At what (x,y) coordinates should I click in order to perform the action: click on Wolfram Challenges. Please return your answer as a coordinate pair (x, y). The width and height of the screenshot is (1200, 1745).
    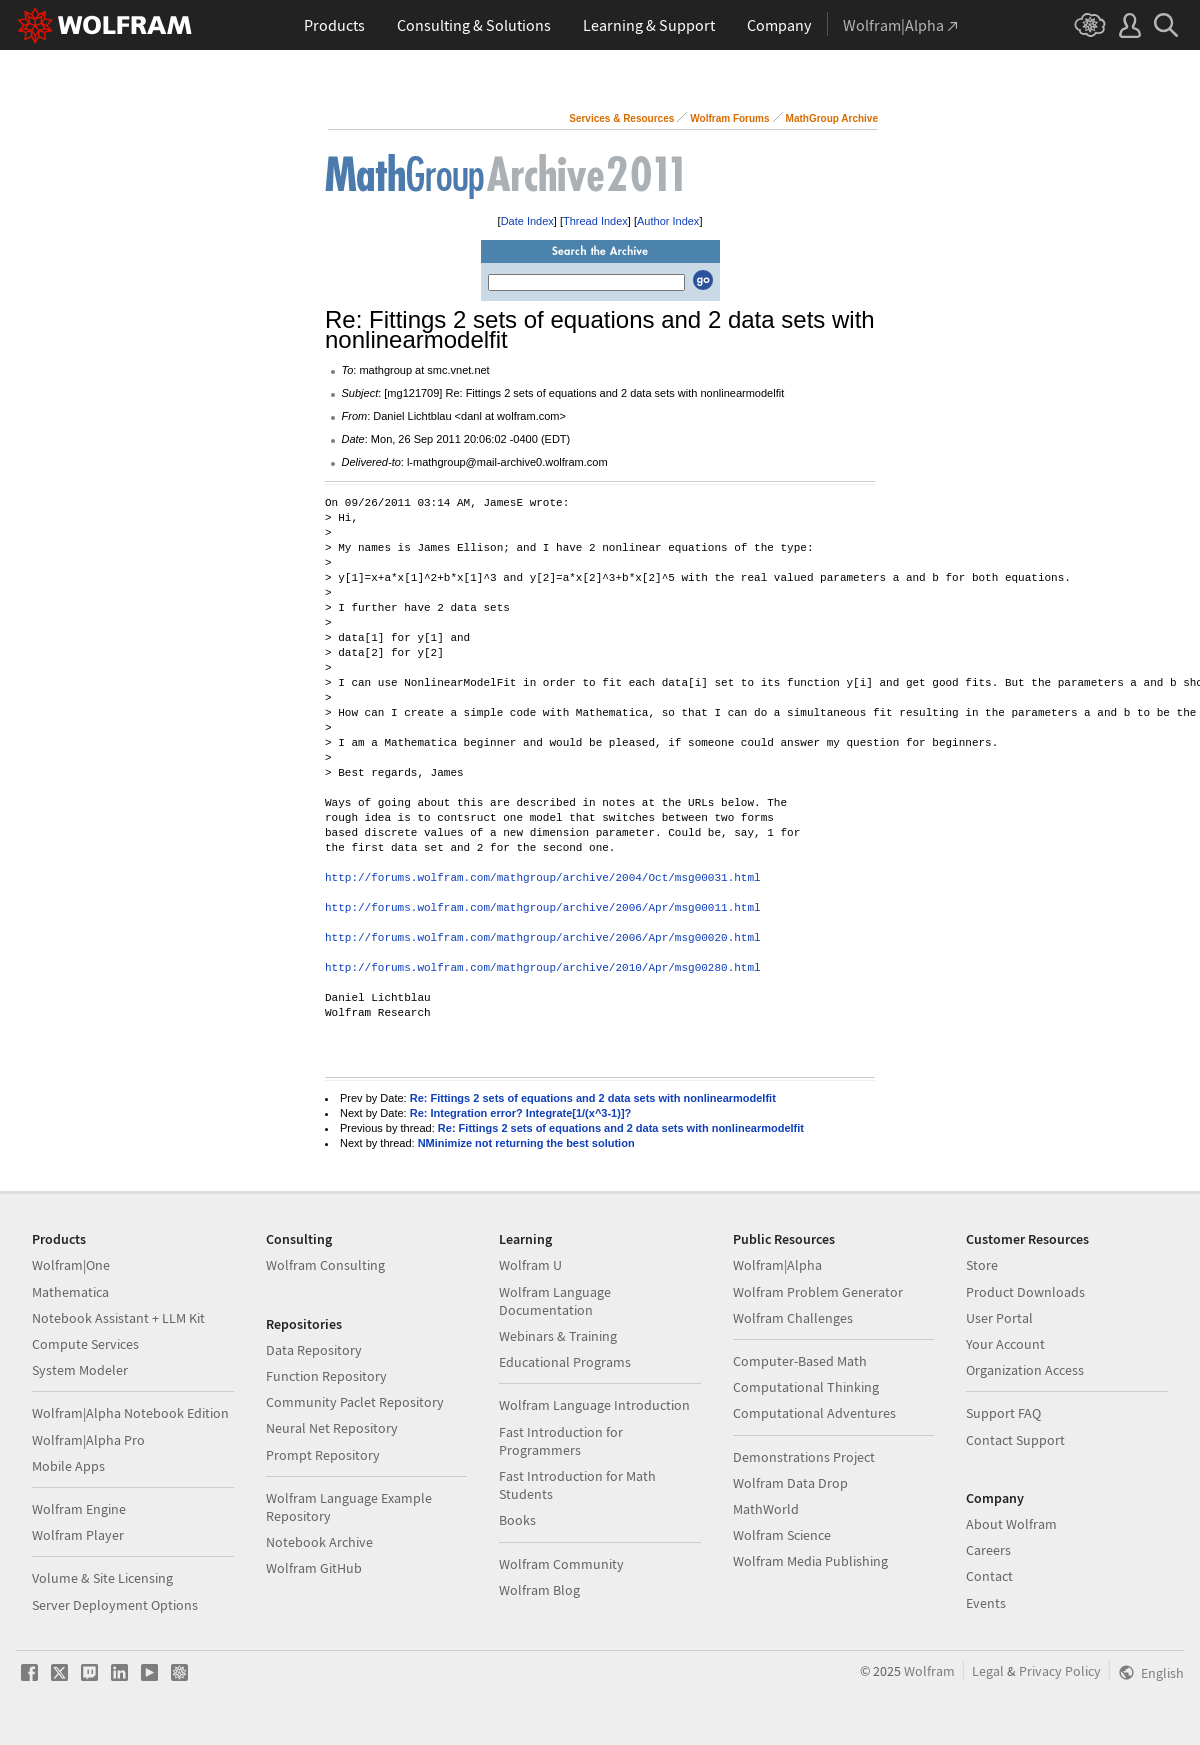
    Looking at the image, I should click on (793, 1318).